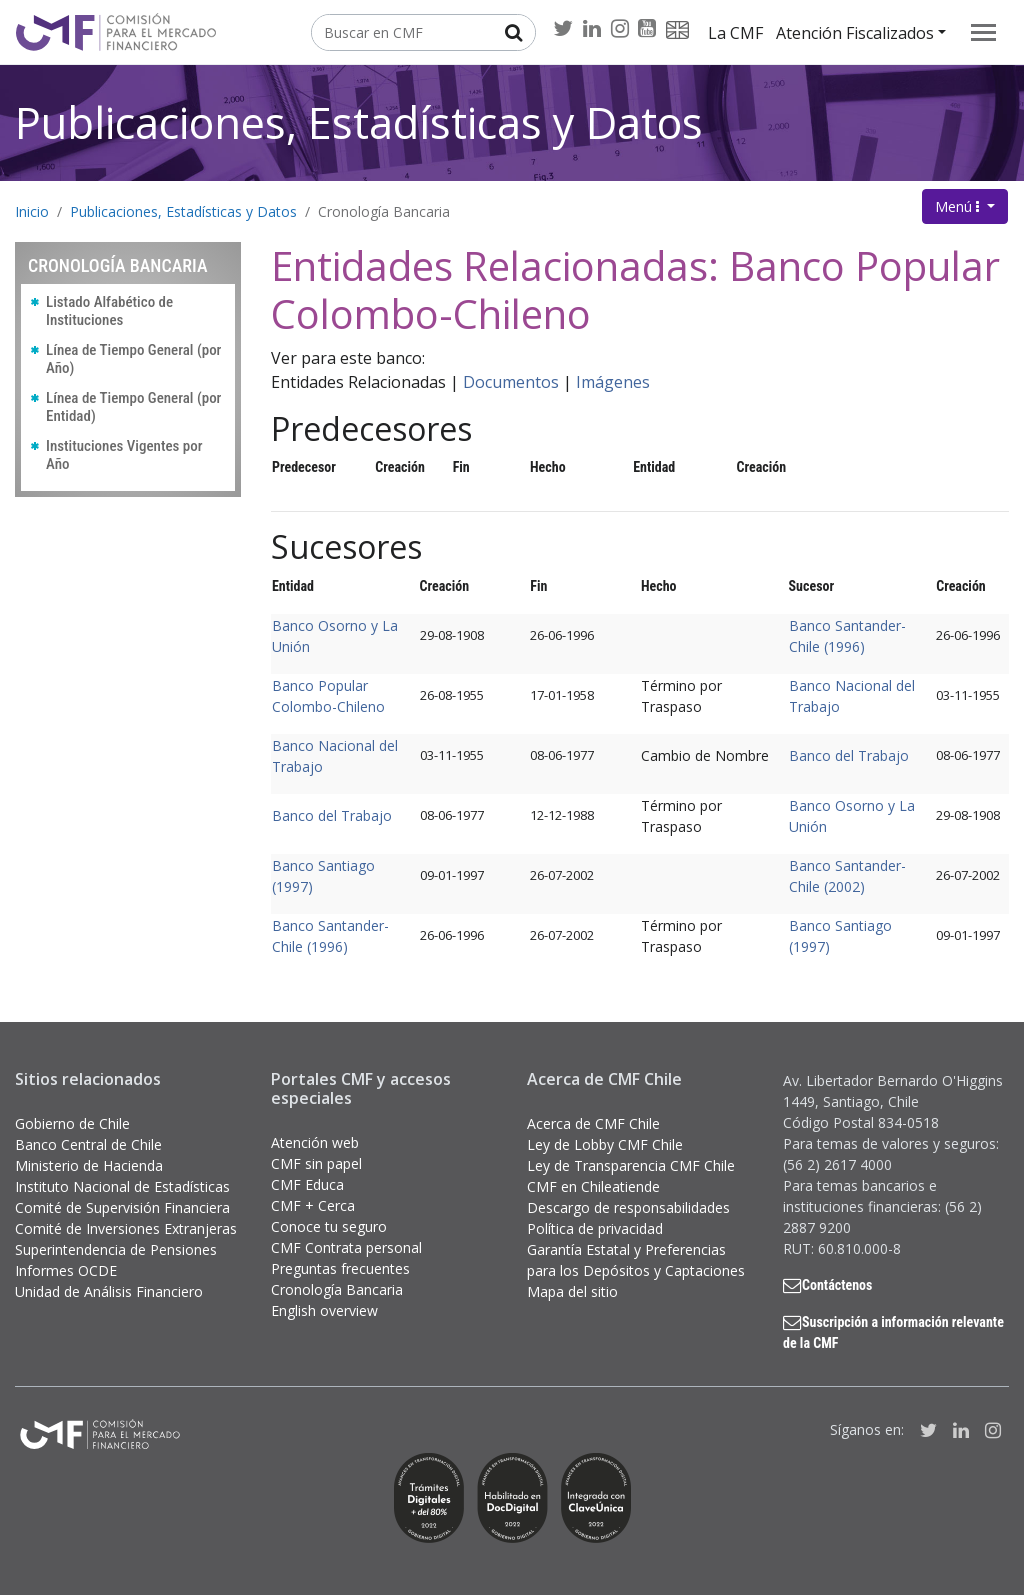 The image size is (1024, 1595). Describe the element at coordinates (324, 1310) in the screenshot. I see `English overview` at that location.